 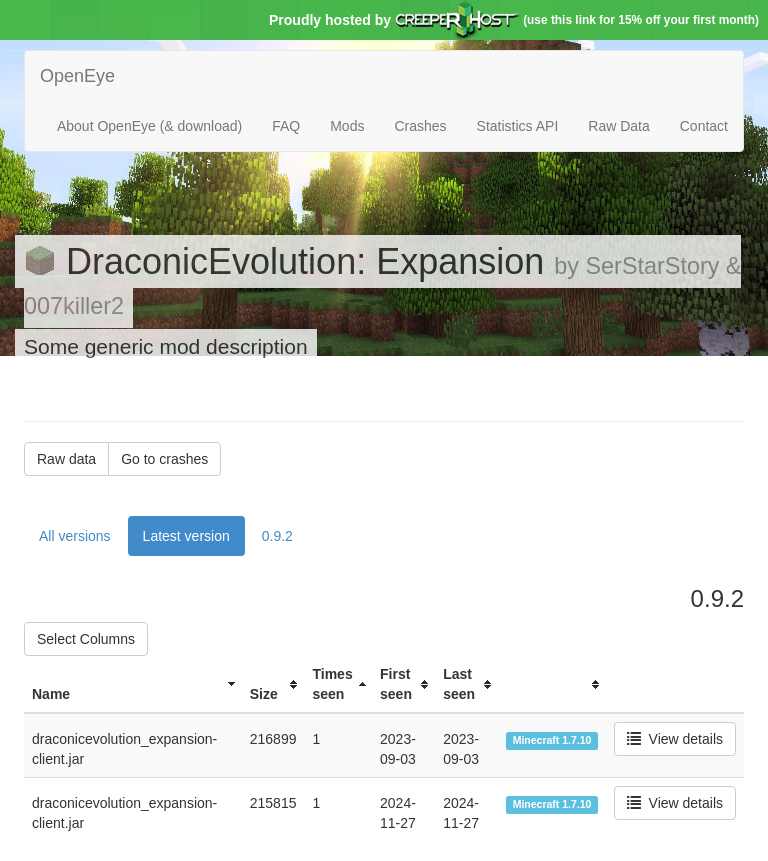 I want to click on Contact, so click(x=704, y=126).